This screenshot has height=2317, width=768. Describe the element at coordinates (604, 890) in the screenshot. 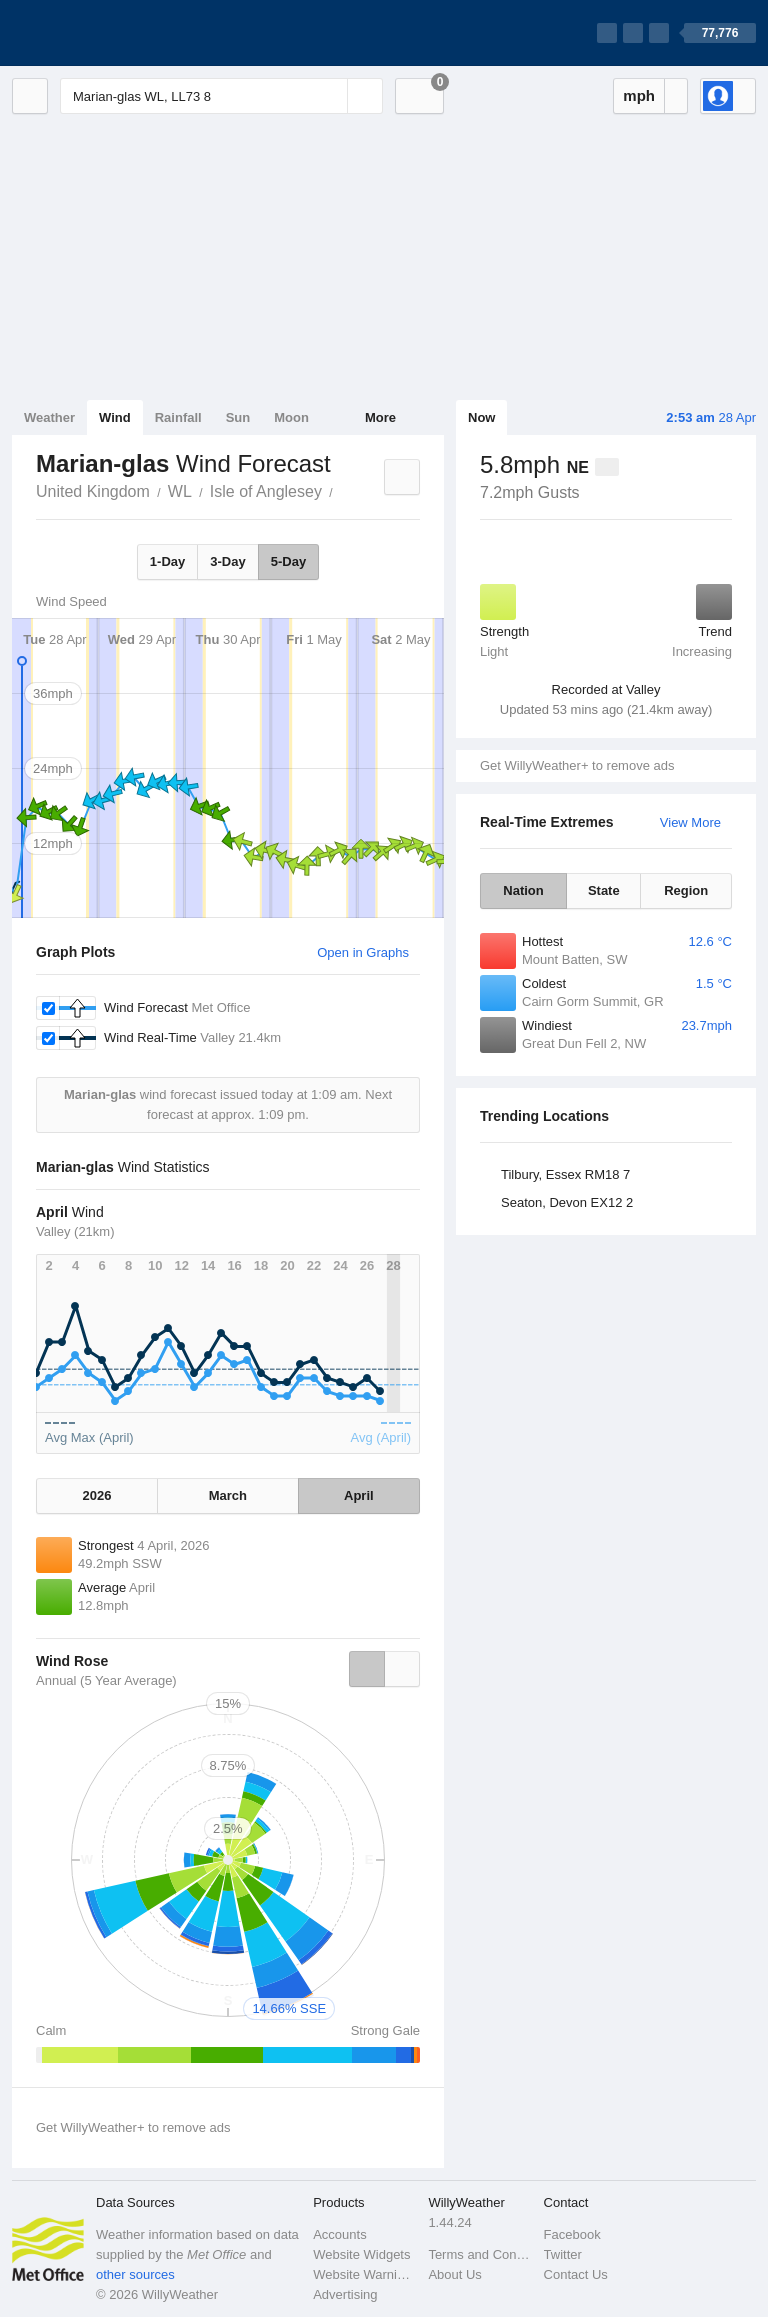

I see `State` at that location.